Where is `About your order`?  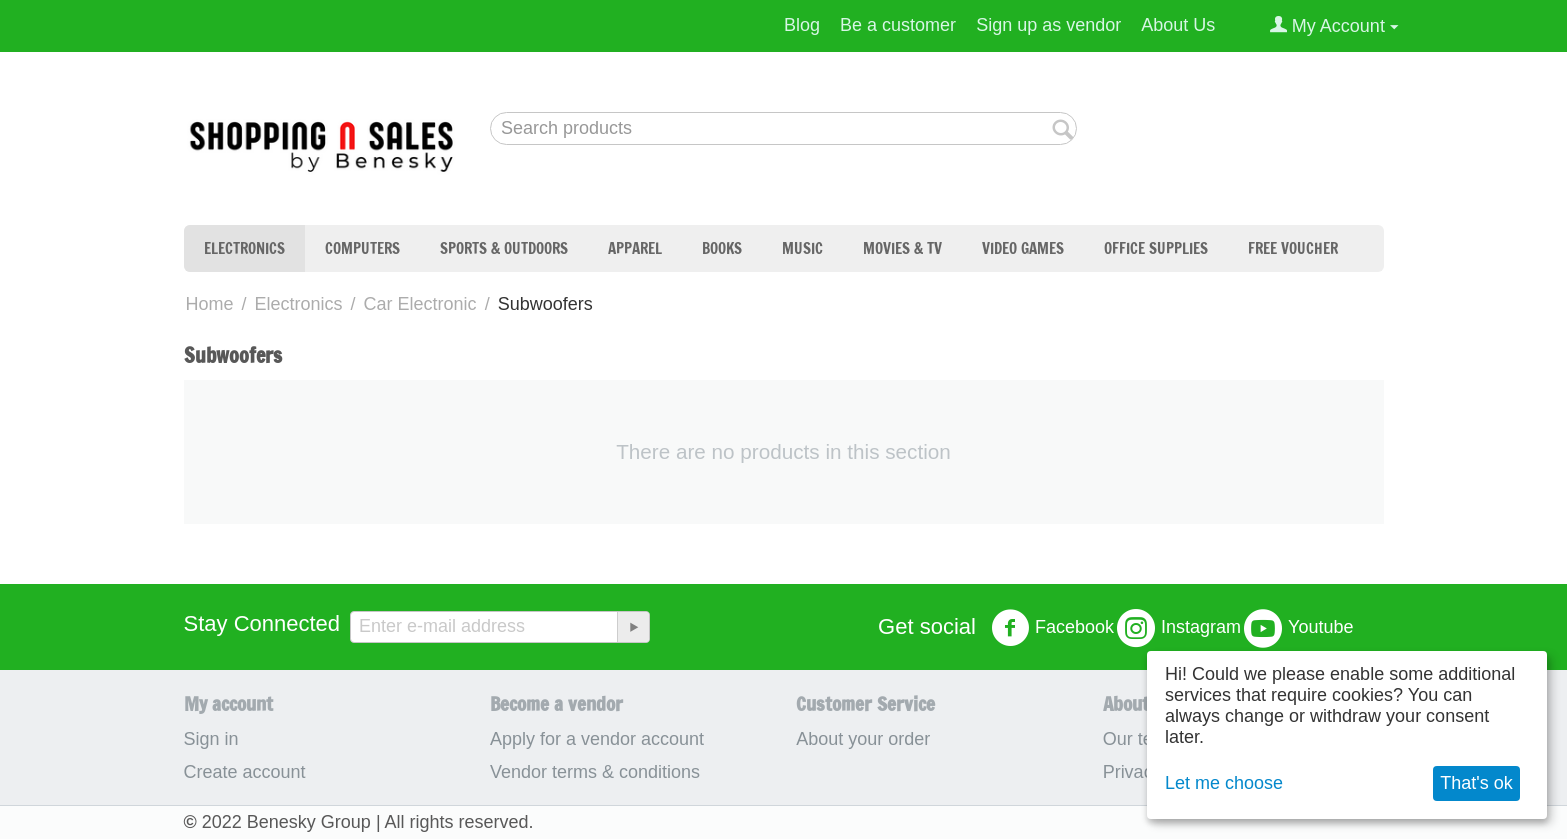
About your order is located at coordinates (863, 739).